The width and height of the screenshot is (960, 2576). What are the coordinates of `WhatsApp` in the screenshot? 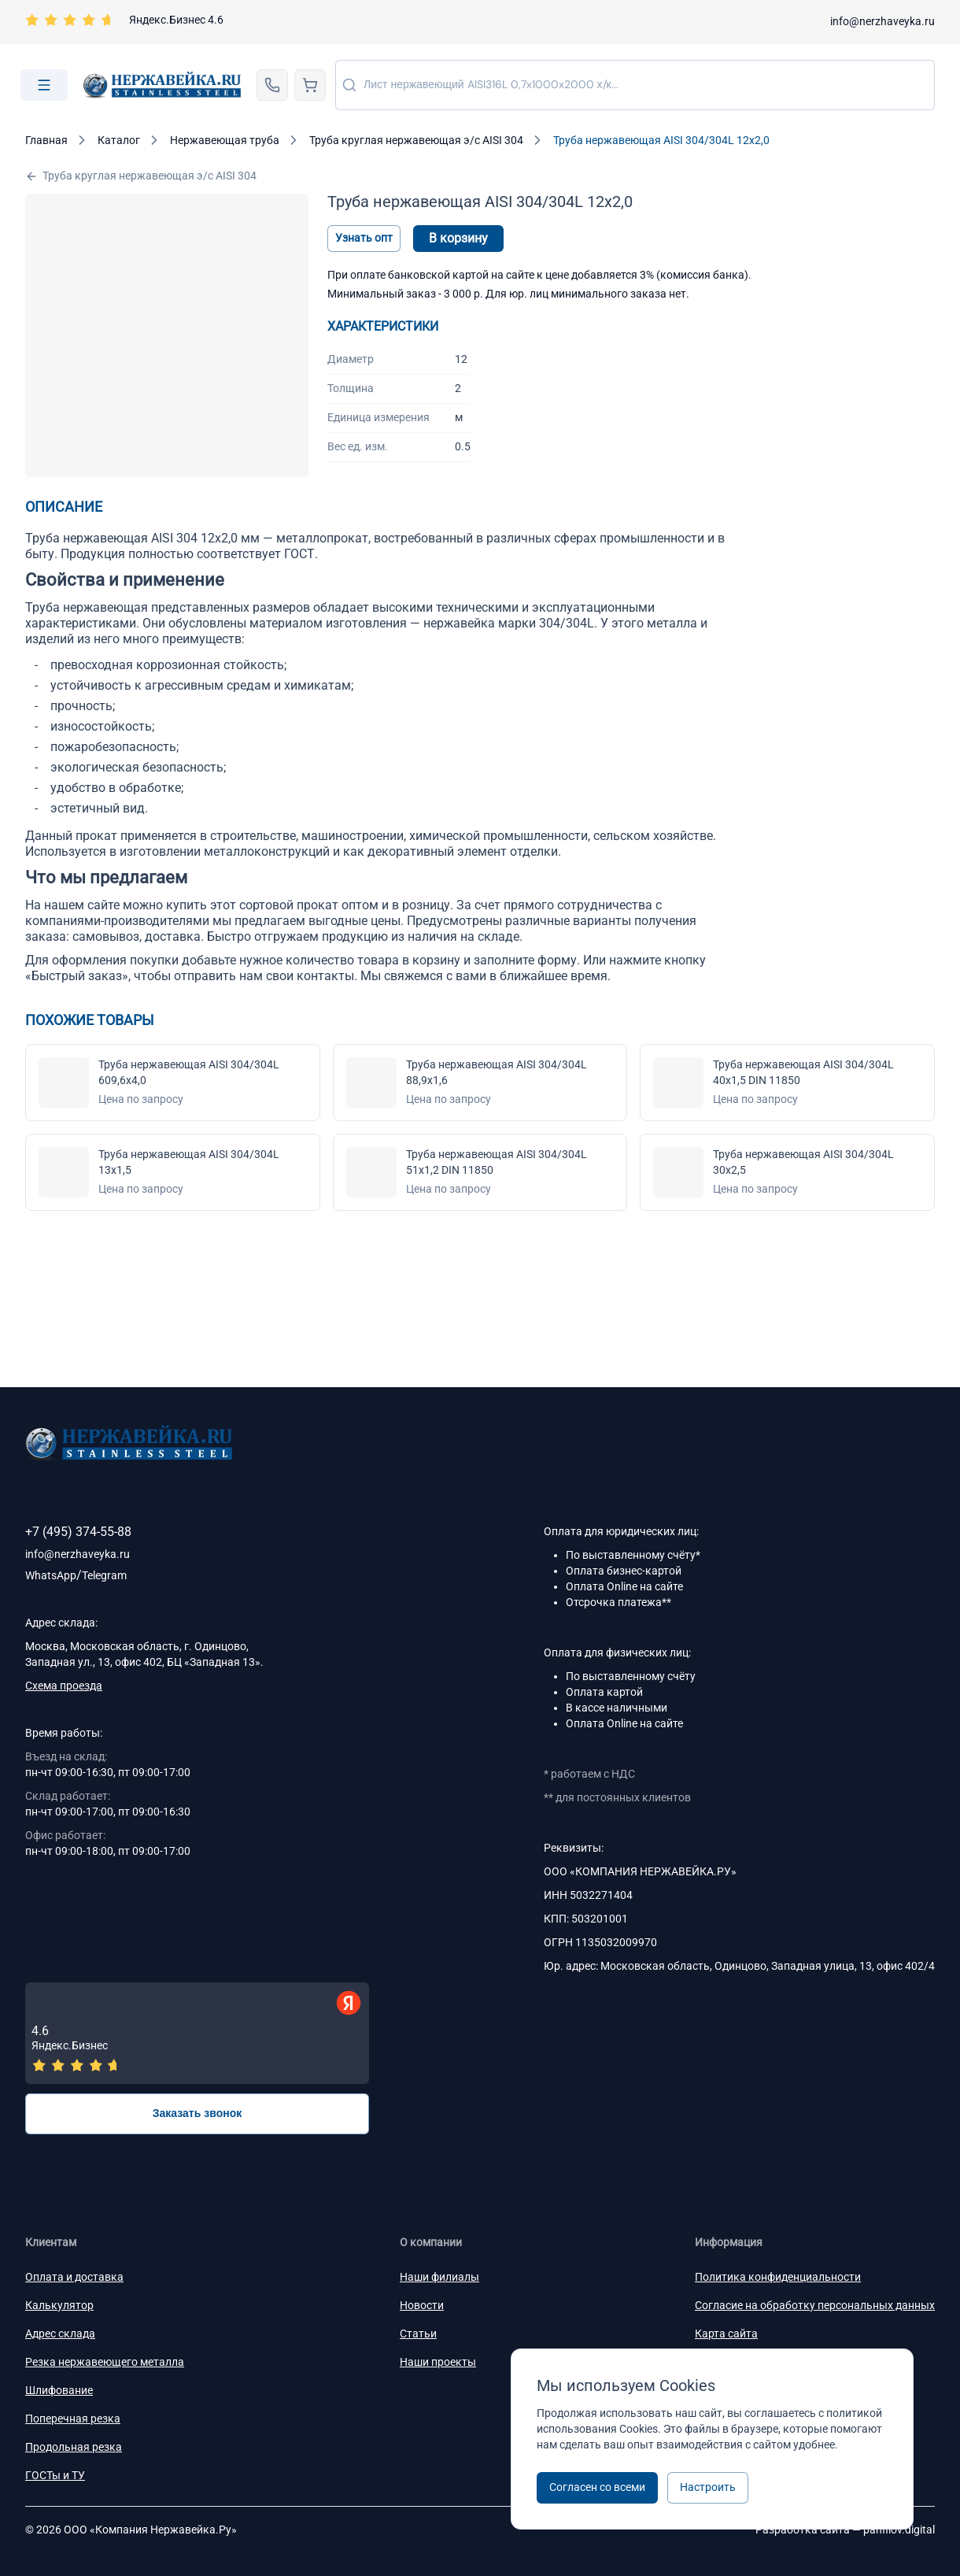 It's located at (50, 1575).